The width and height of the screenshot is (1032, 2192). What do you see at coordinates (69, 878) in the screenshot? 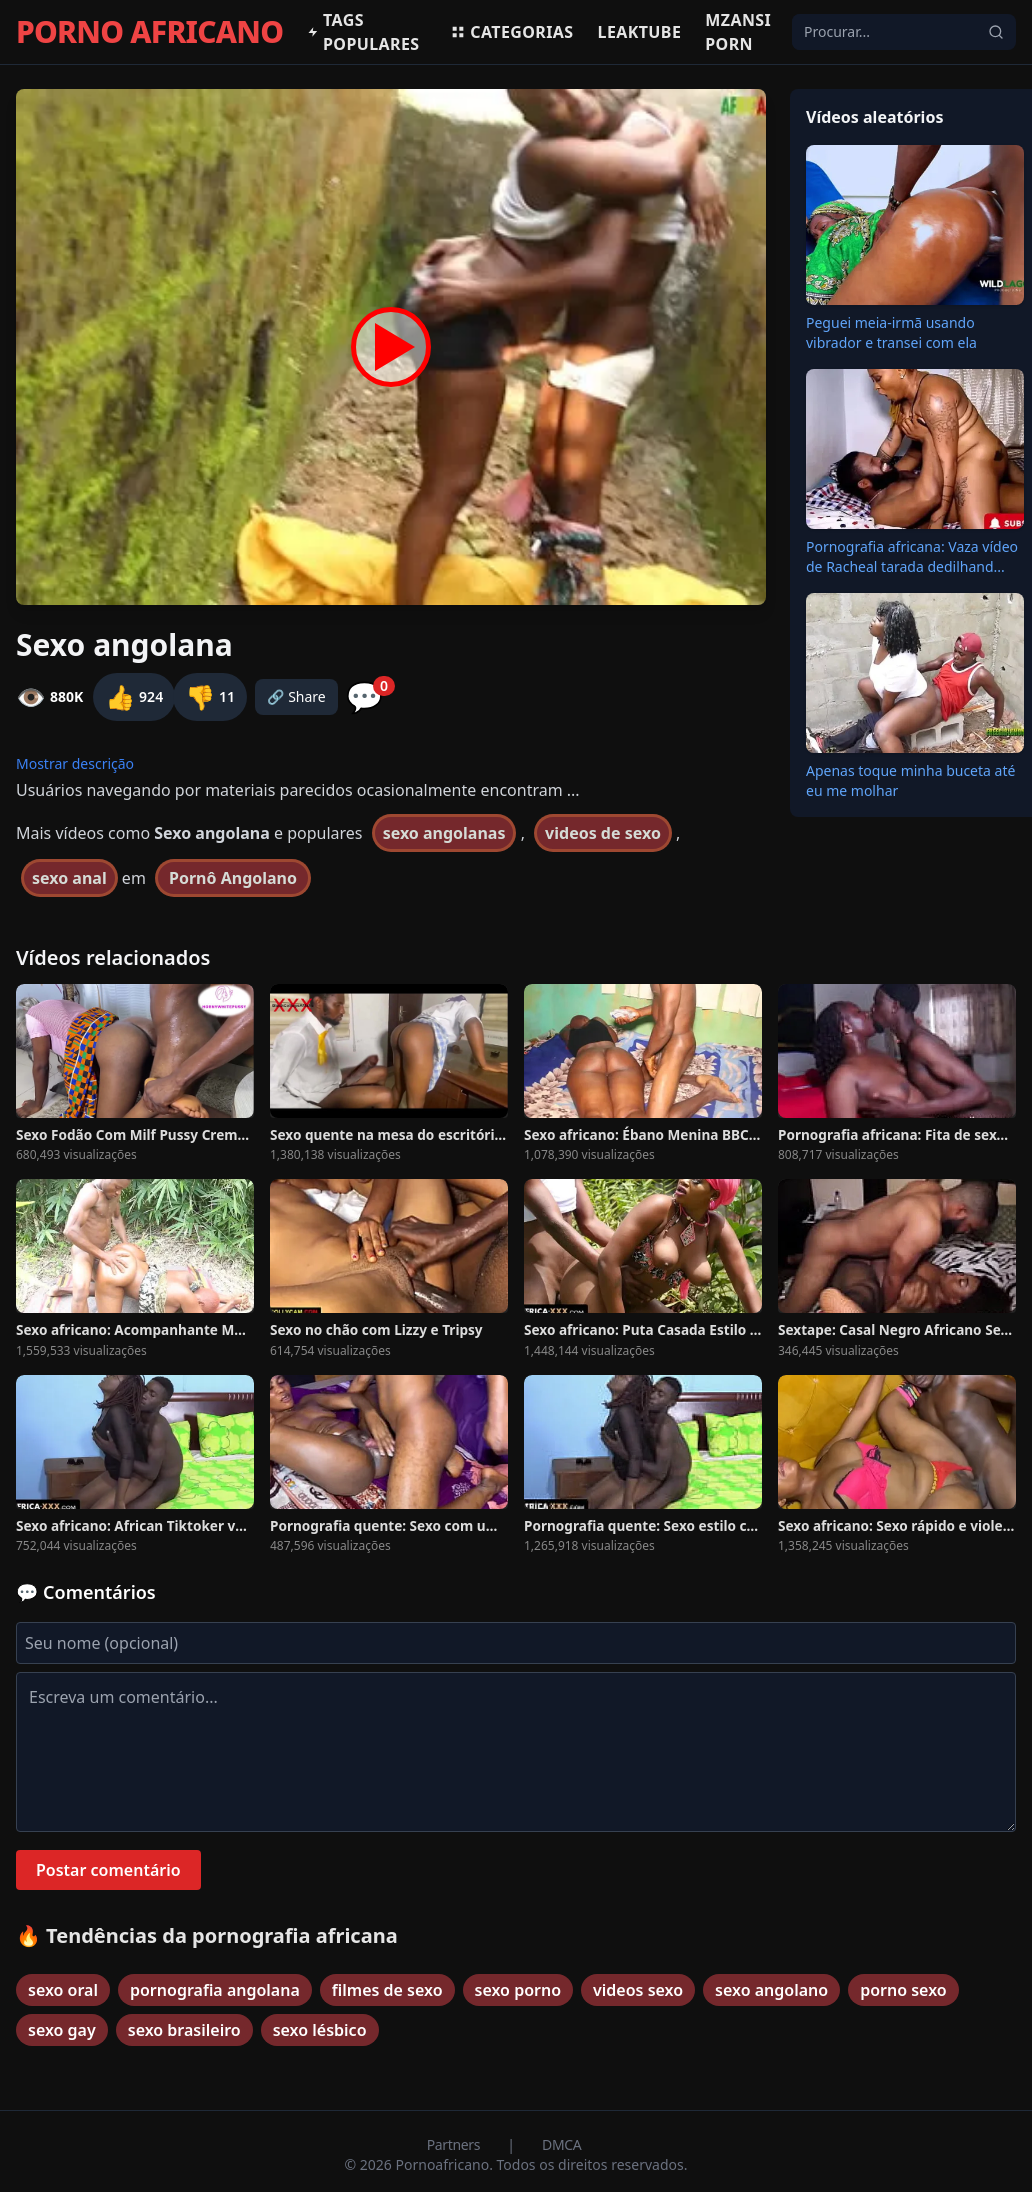
I see `sexo anal` at bounding box center [69, 878].